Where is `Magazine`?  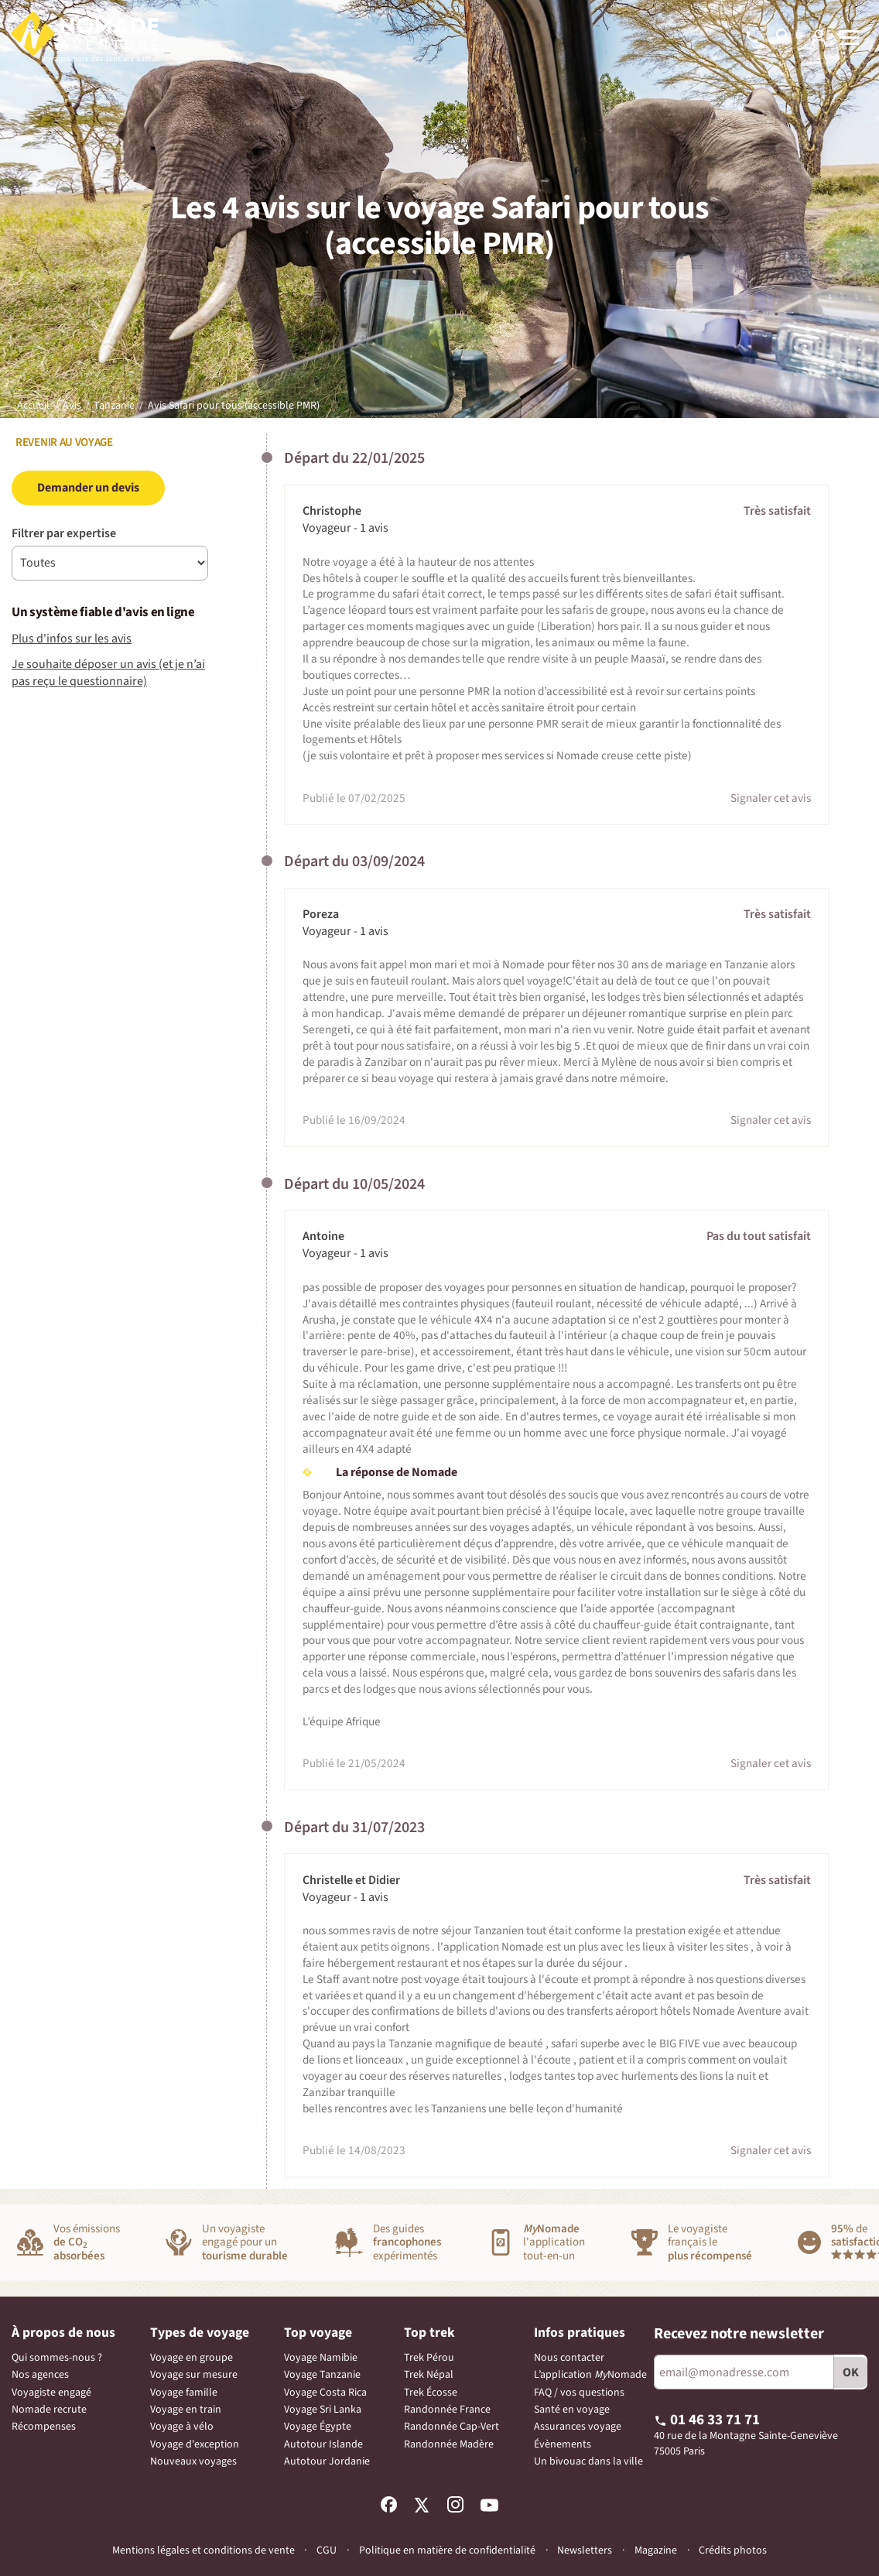
Magazine is located at coordinates (655, 2550).